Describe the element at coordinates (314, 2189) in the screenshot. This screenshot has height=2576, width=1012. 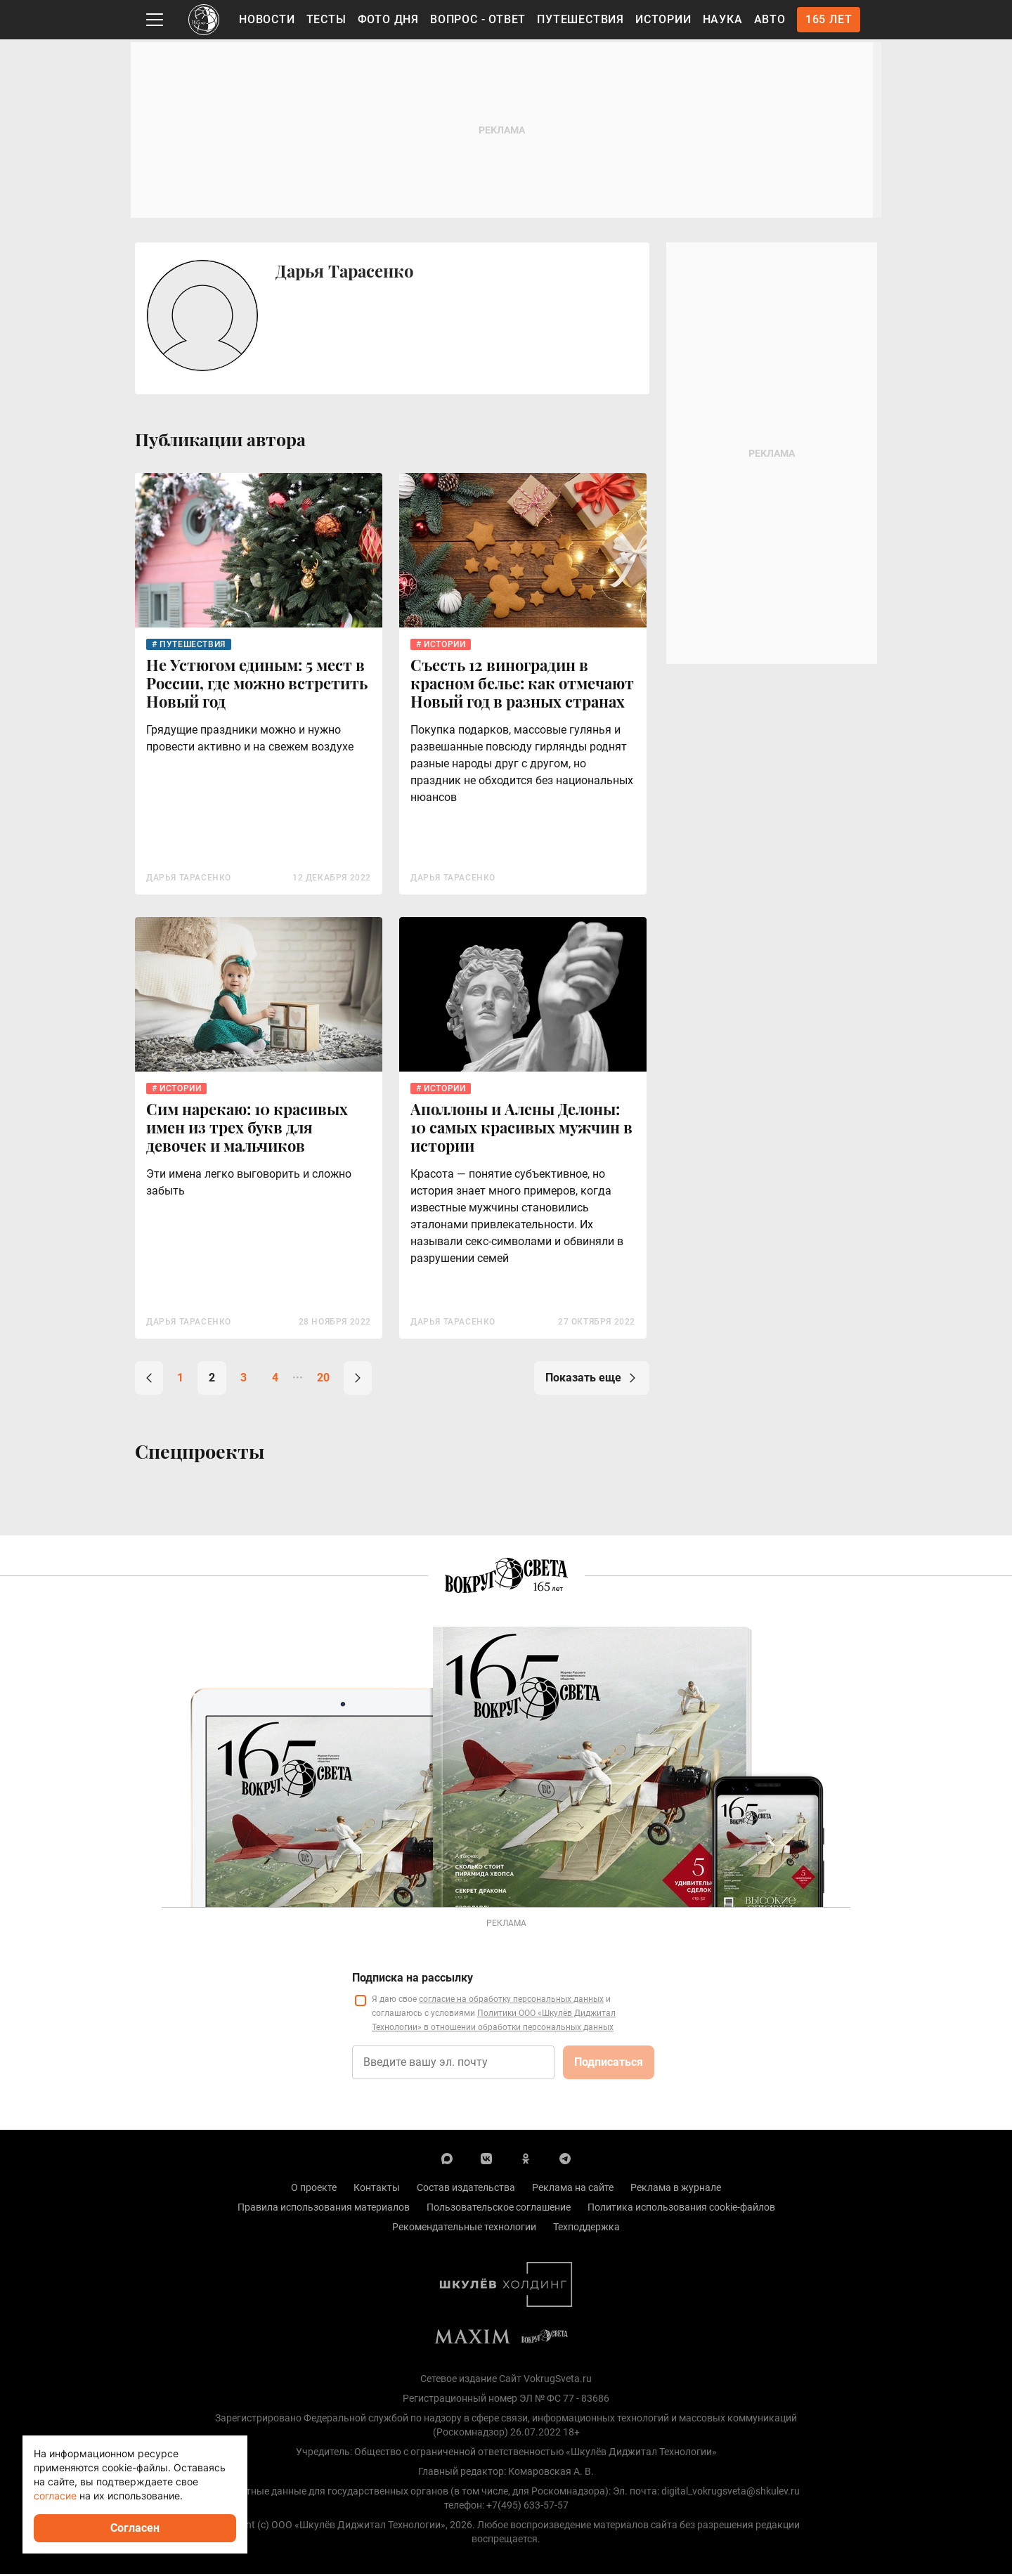
I see `О проекте` at that location.